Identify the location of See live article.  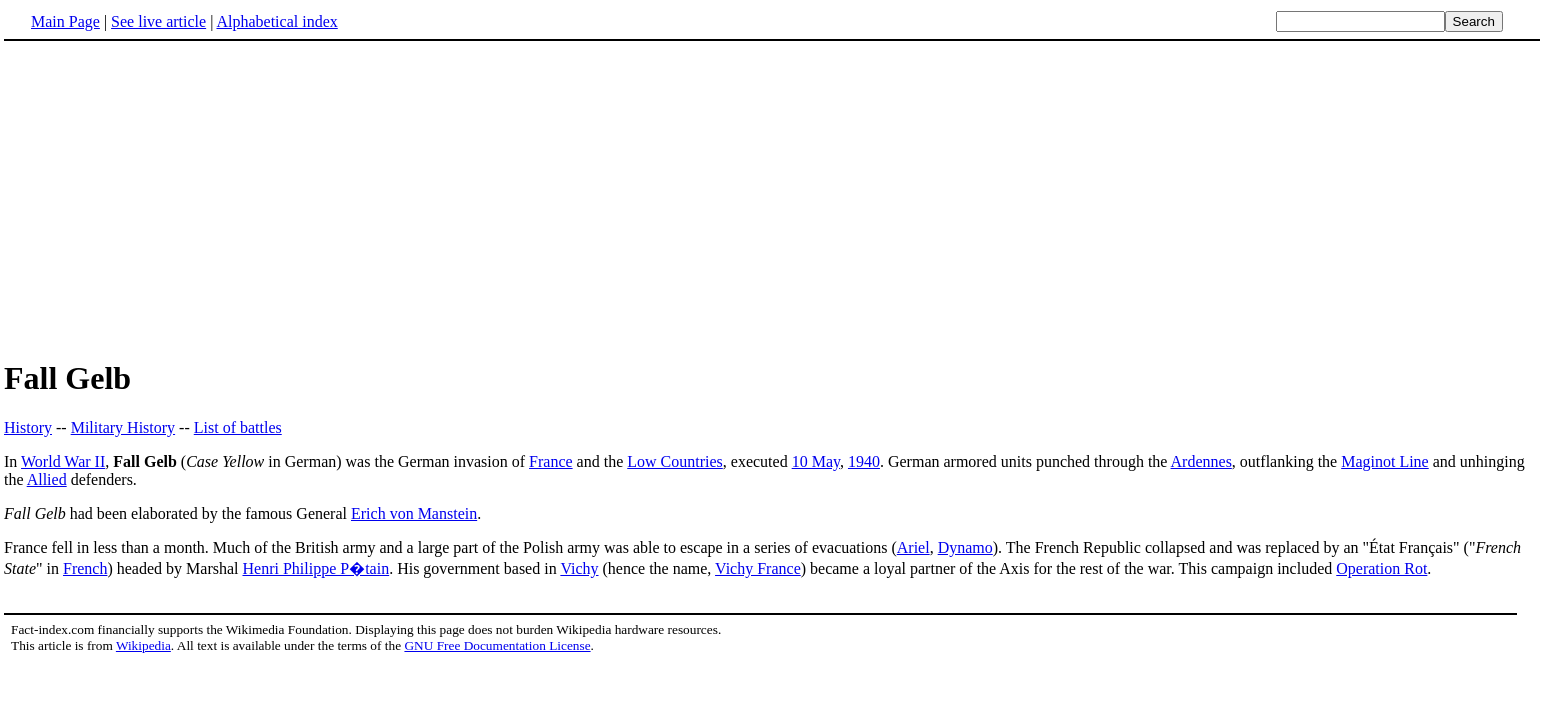
(158, 21).